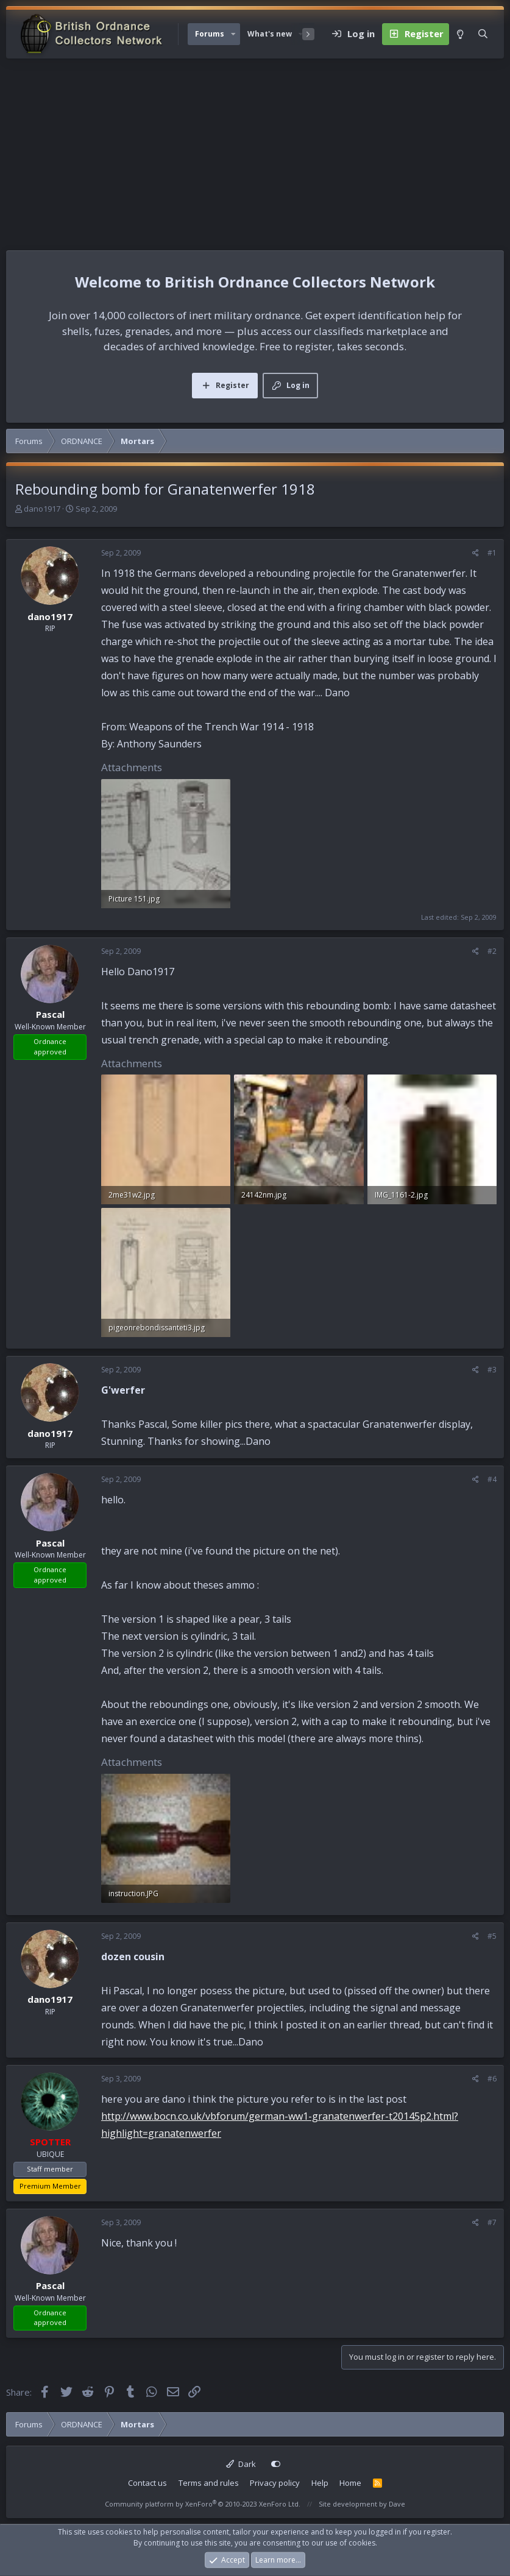 The image size is (510, 2576). I want to click on Help, so click(319, 2482).